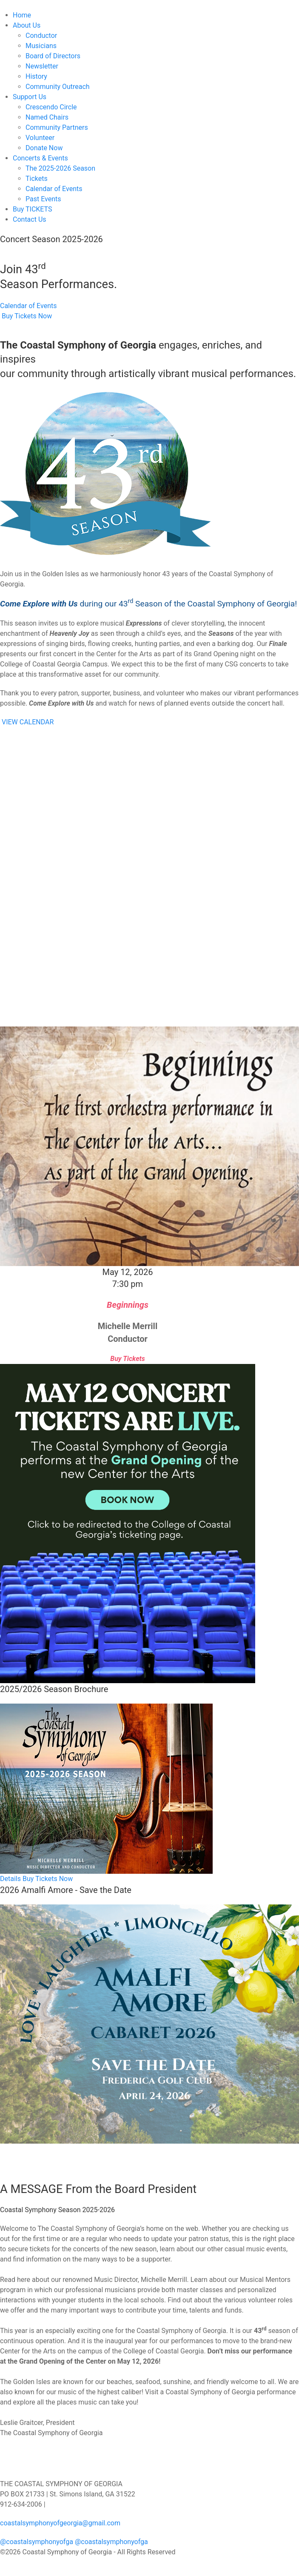 The height and width of the screenshot is (2576, 299). Describe the element at coordinates (10, 1879) in the screenshot. I see `Details` at that location.